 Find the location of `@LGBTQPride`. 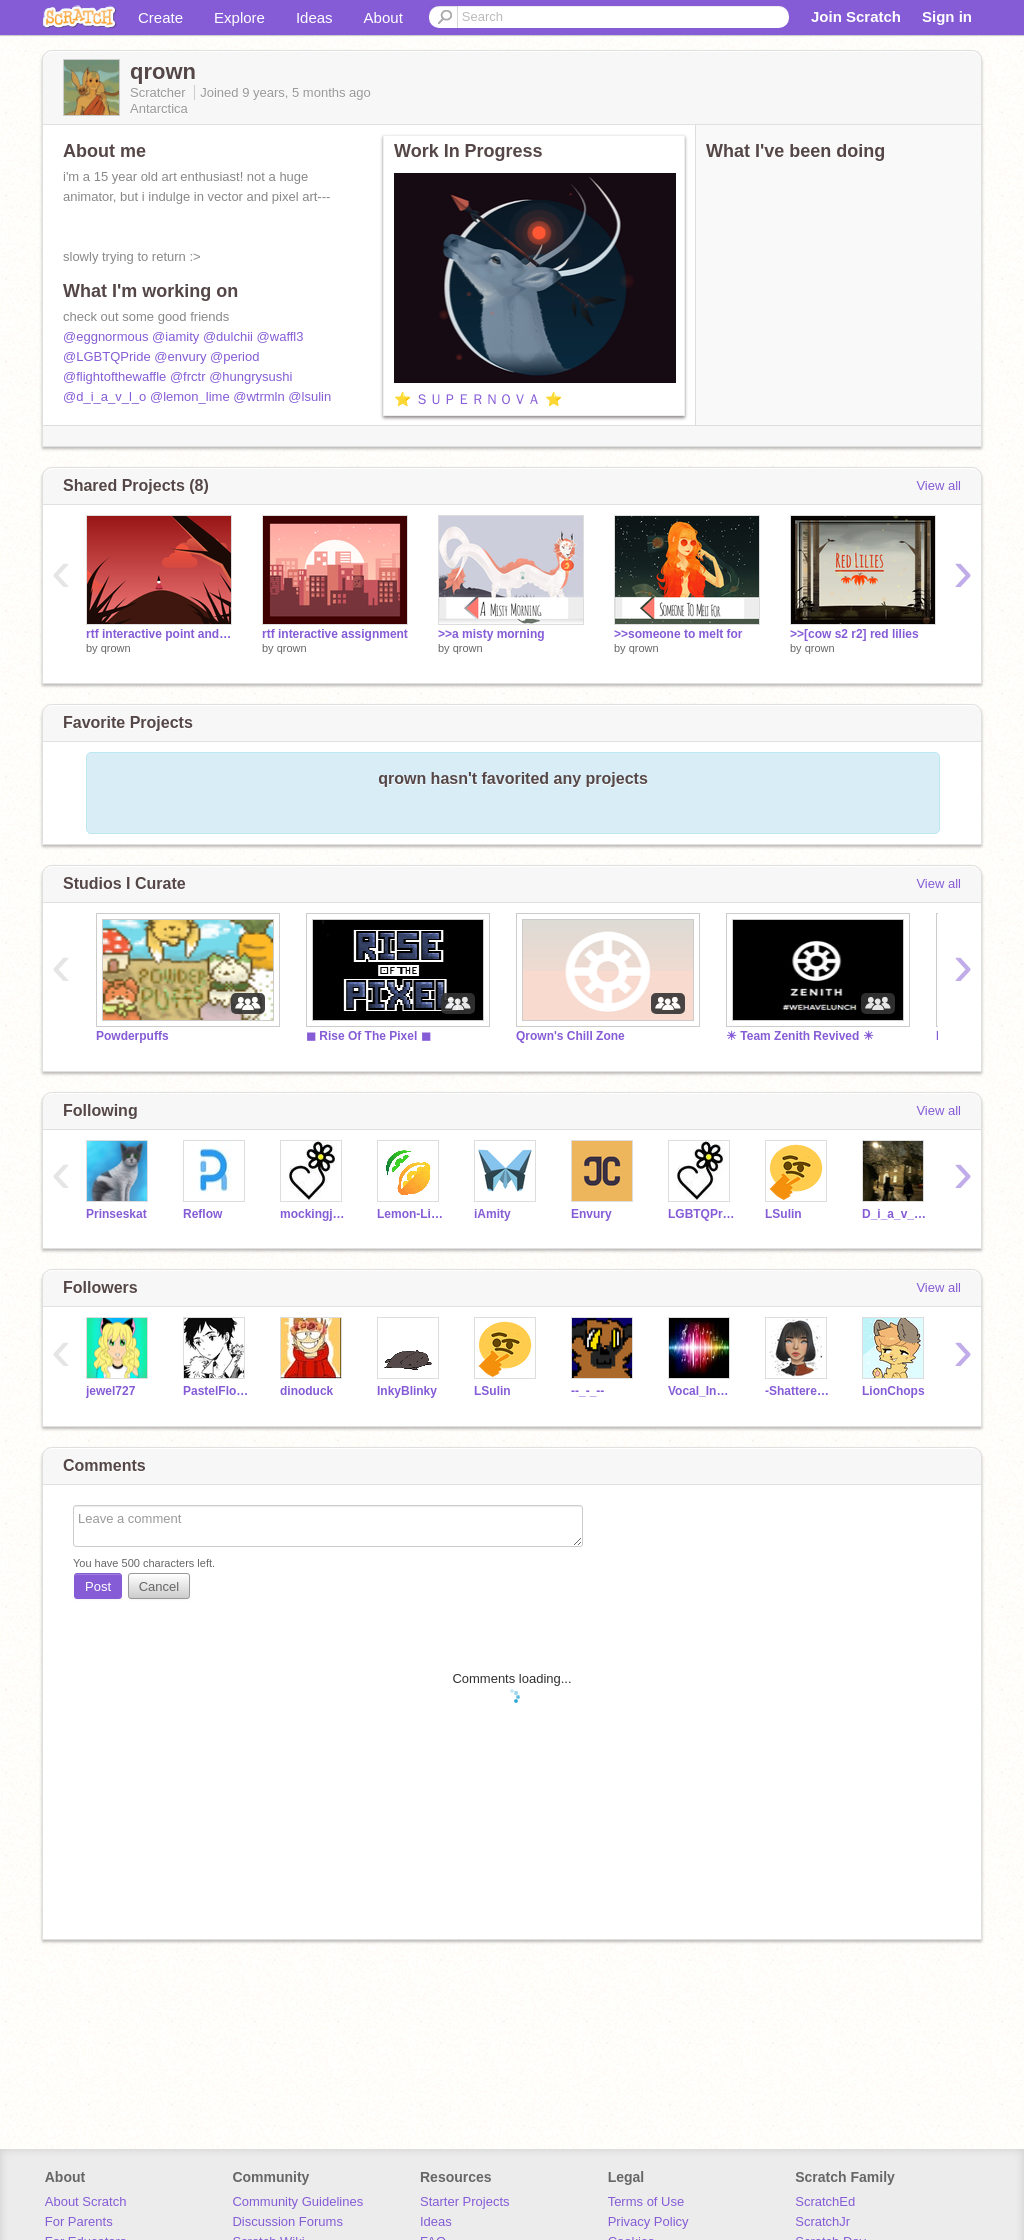

@LGBTQPride is located at coordinates (107, 356).